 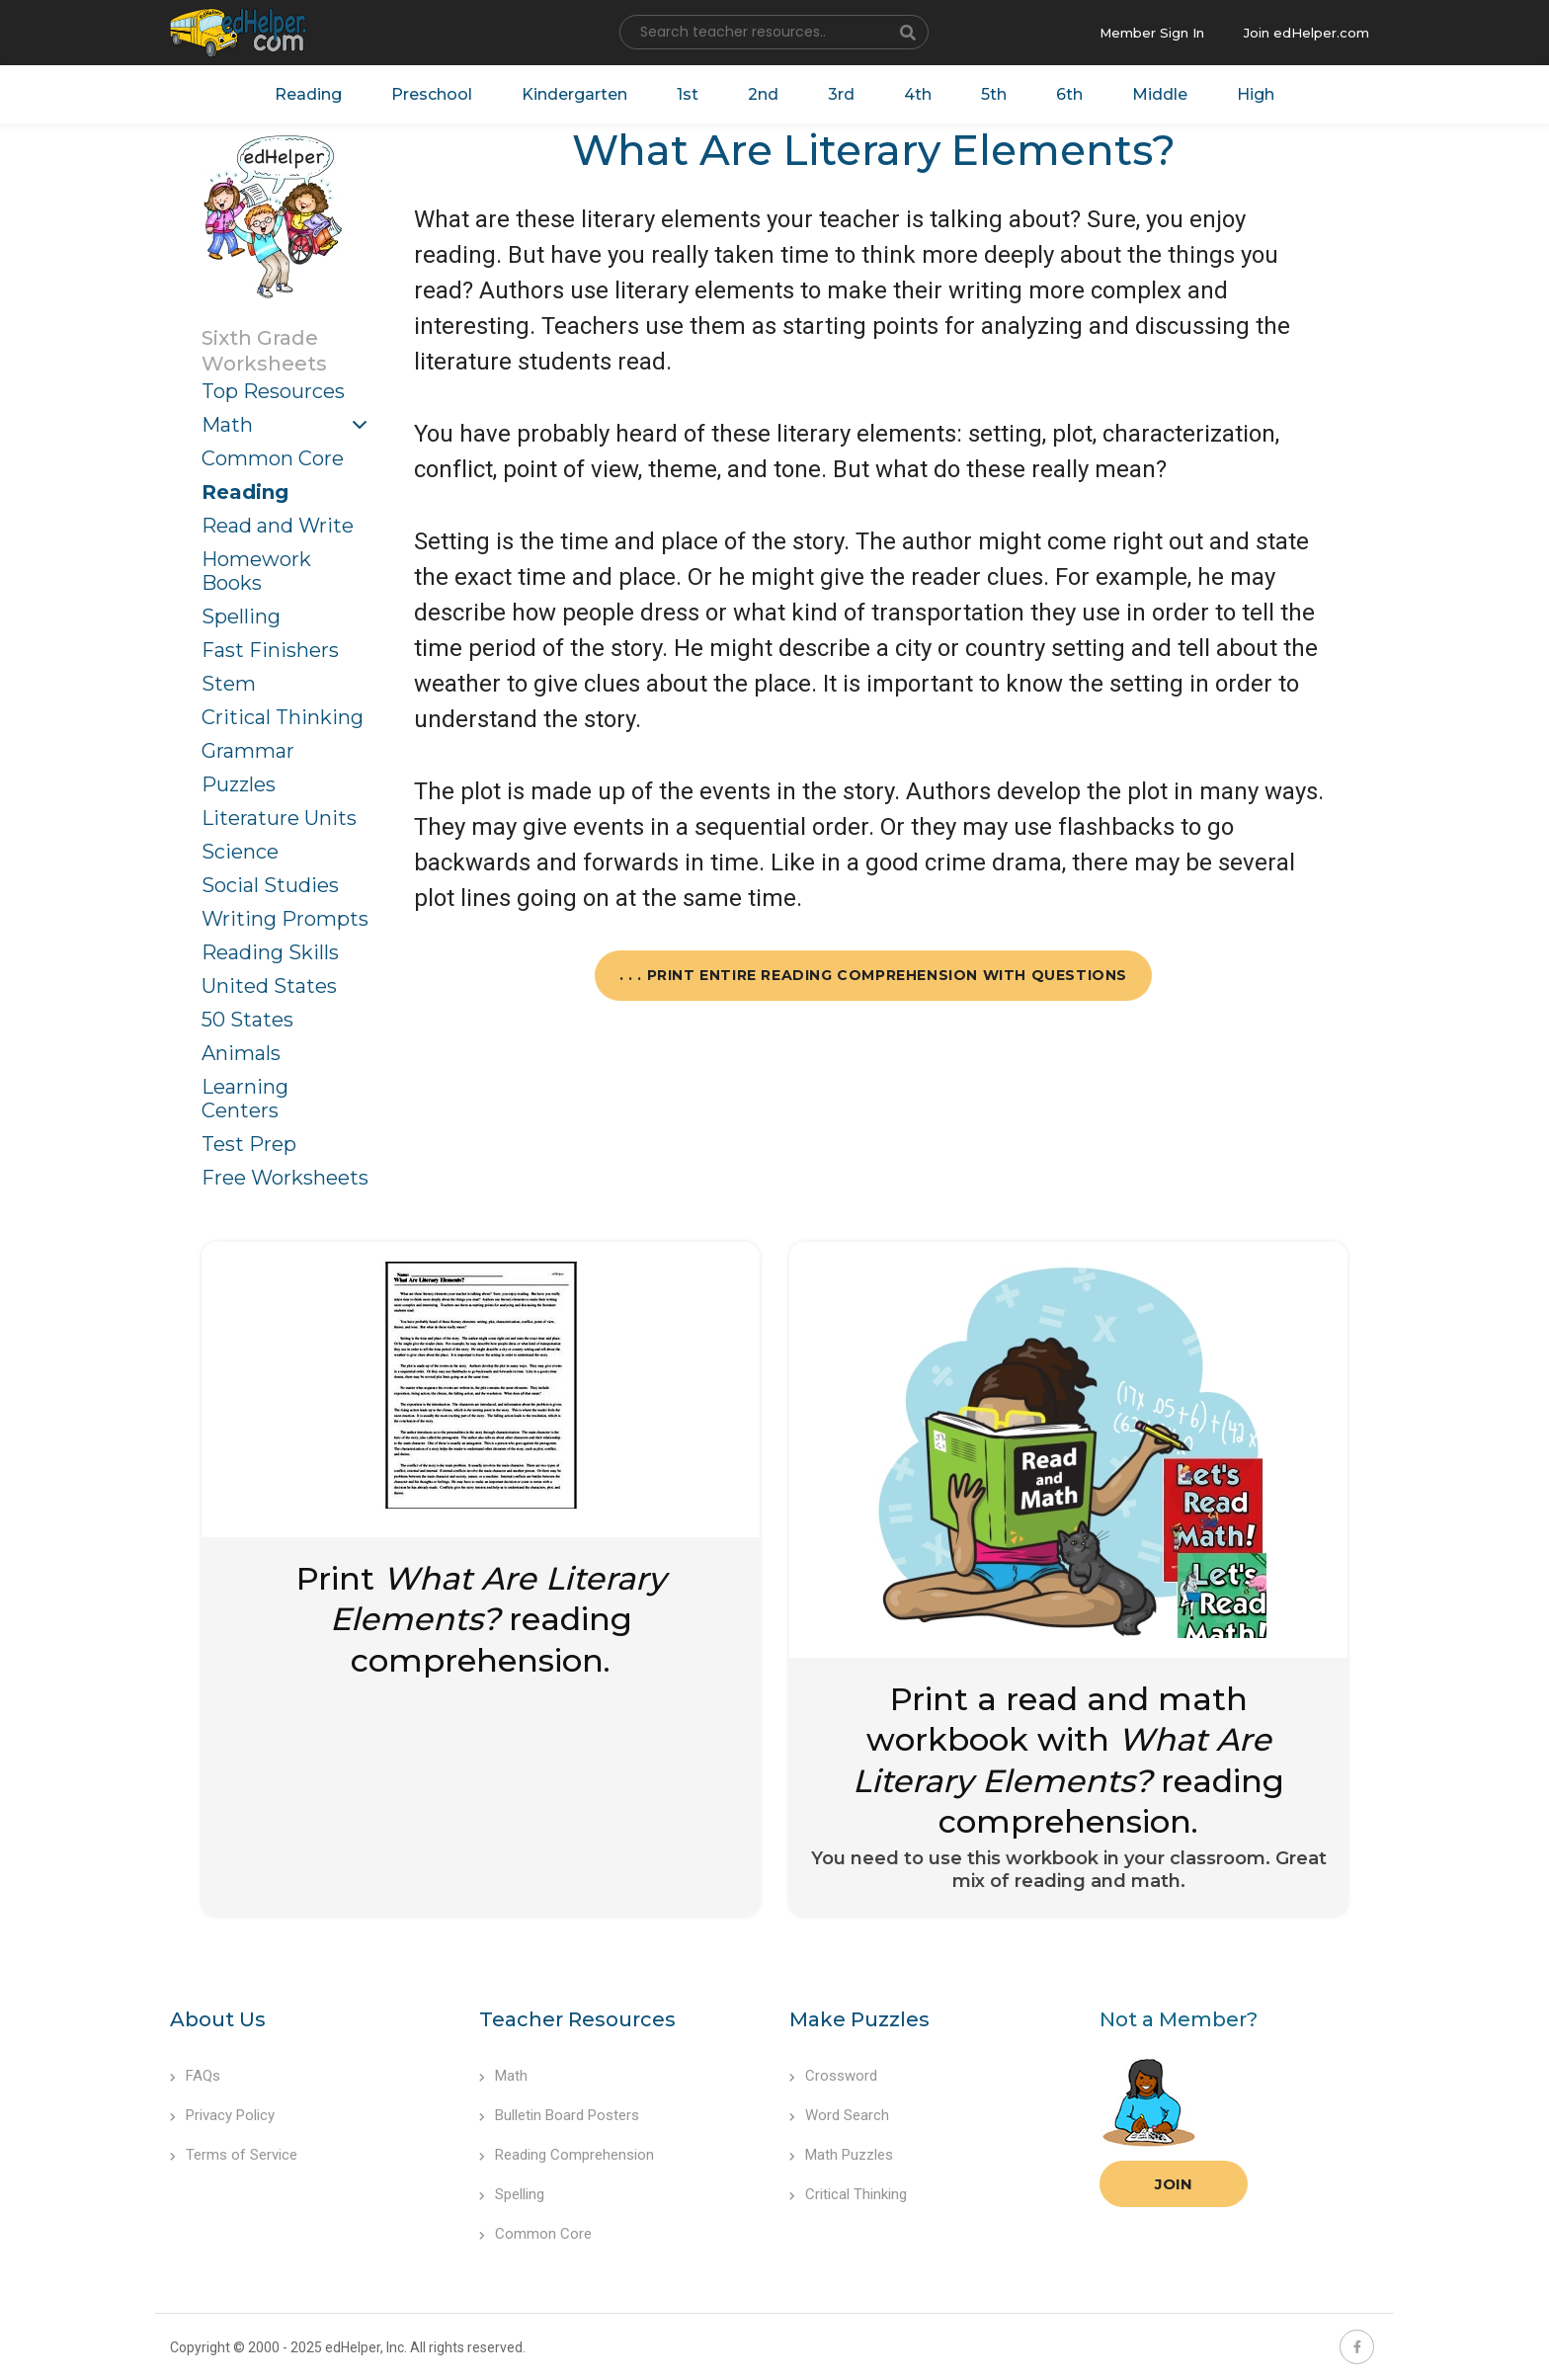 I want to click on 4th, so click(x=918, y=94).